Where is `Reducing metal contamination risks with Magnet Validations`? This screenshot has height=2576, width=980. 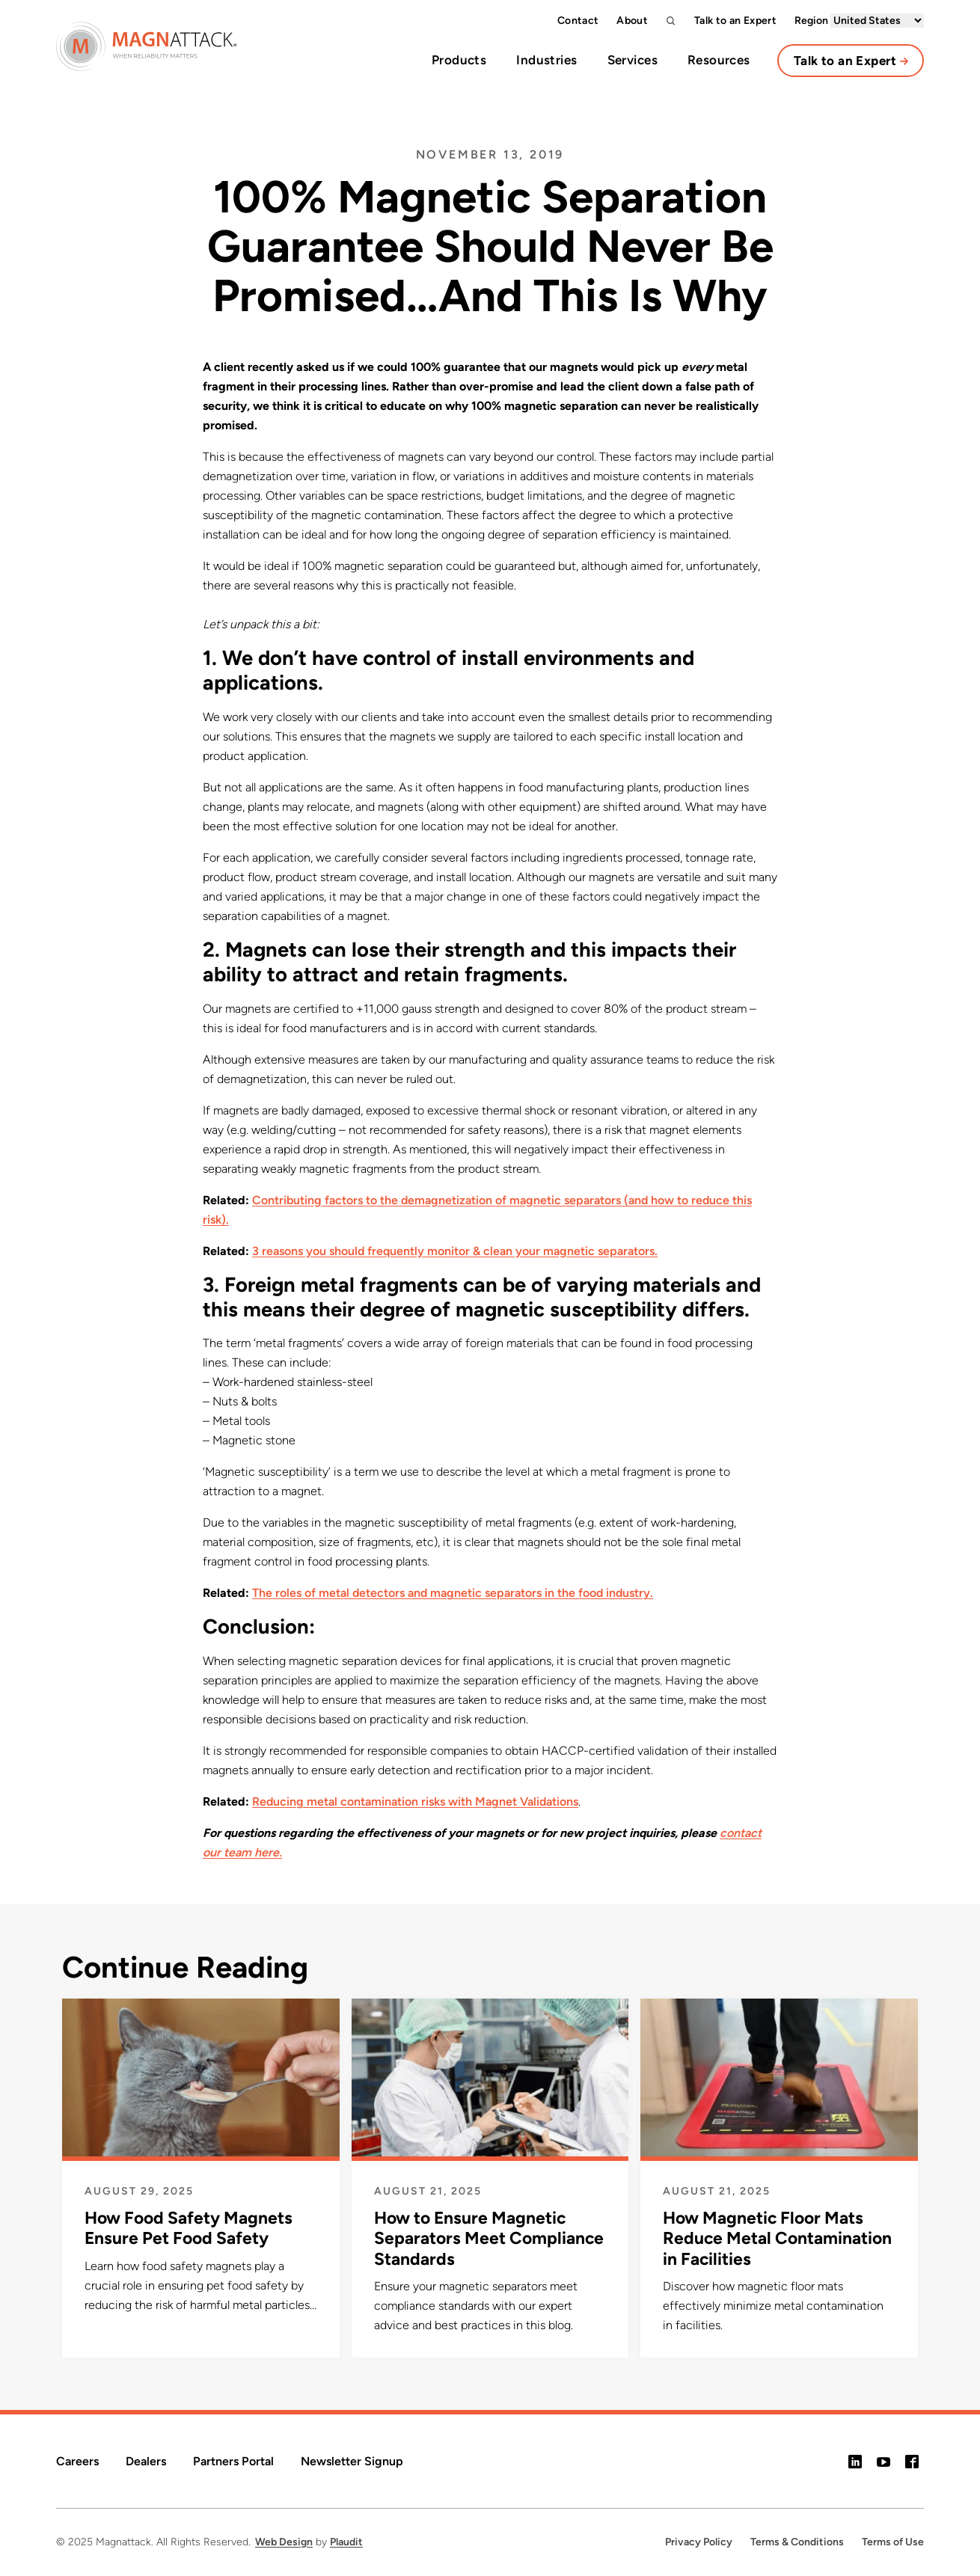 Reducing metal contamination risks with Magnet Validations is located at coordinates (415, 1801).